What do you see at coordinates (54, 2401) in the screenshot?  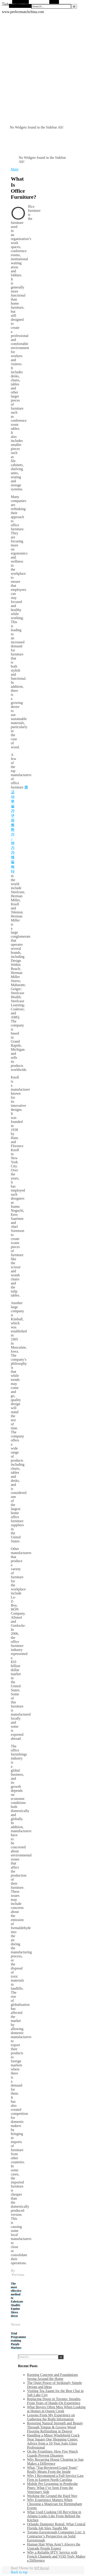 I see `Replacing Doors in Toronto: Insights From Years of Hands-On Experience` at bounding box center [54, 2401].